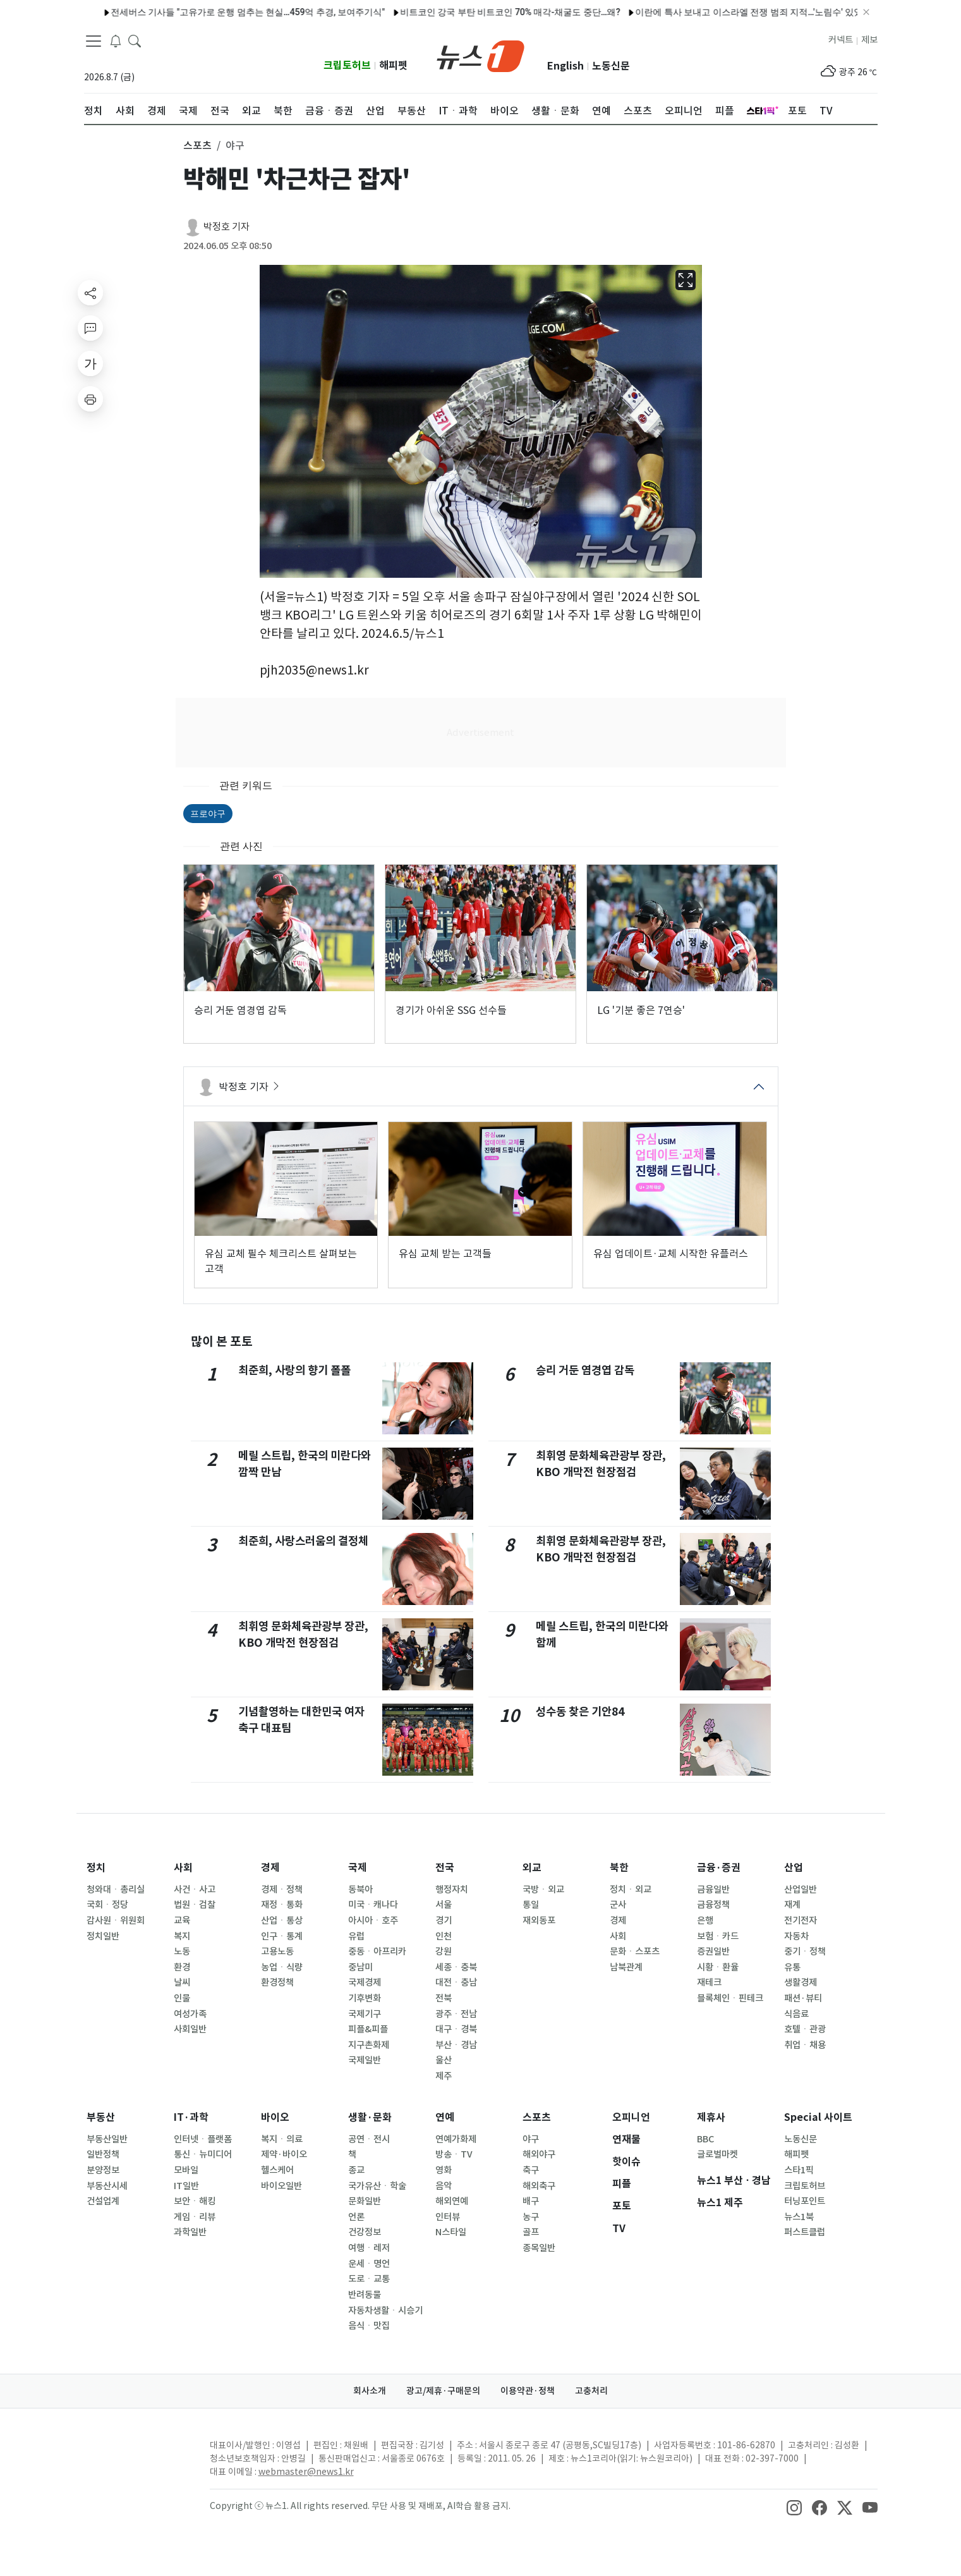 The height and width of the screenshot is (2576, 961). Describe the element at coordinates (443, 2060) in the screenshot. I see `울산` at that location.